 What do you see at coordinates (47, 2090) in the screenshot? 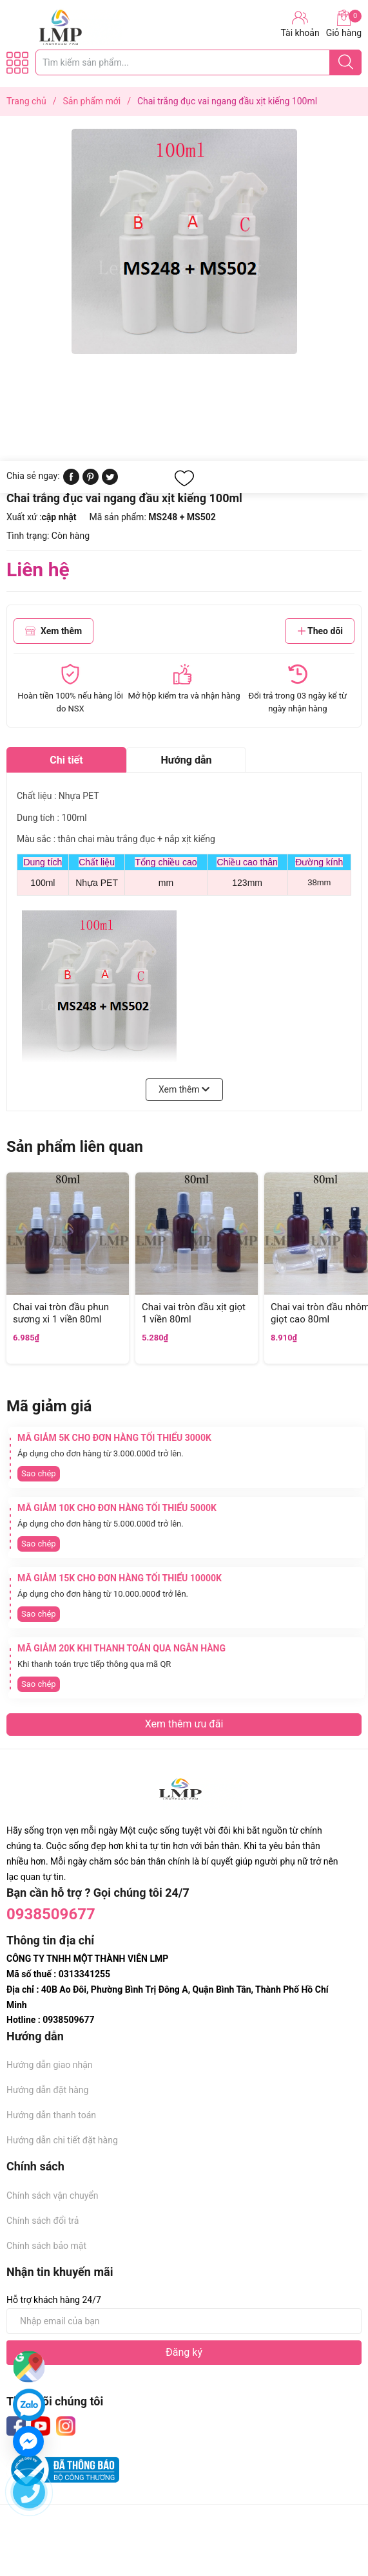
I see `Hướng dẫn đặt hàng` at bounding box center [47, 2090].